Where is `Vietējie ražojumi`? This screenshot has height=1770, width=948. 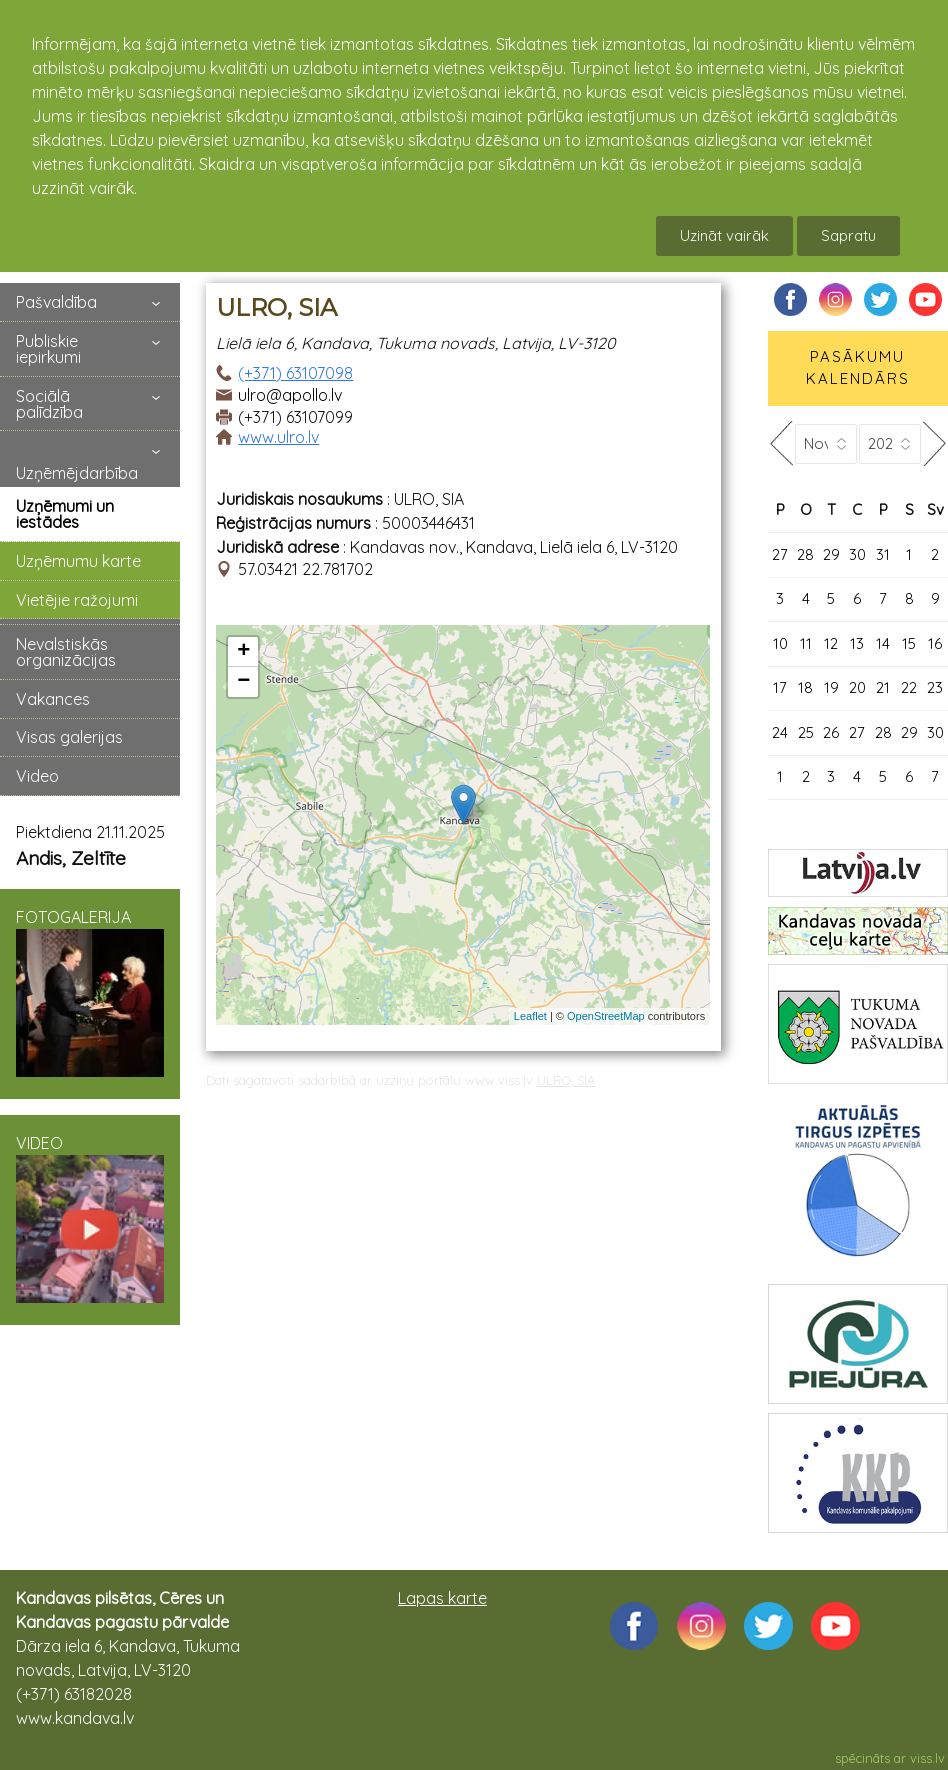 Vietējie ražojumi is located at coordinates (77, 600).